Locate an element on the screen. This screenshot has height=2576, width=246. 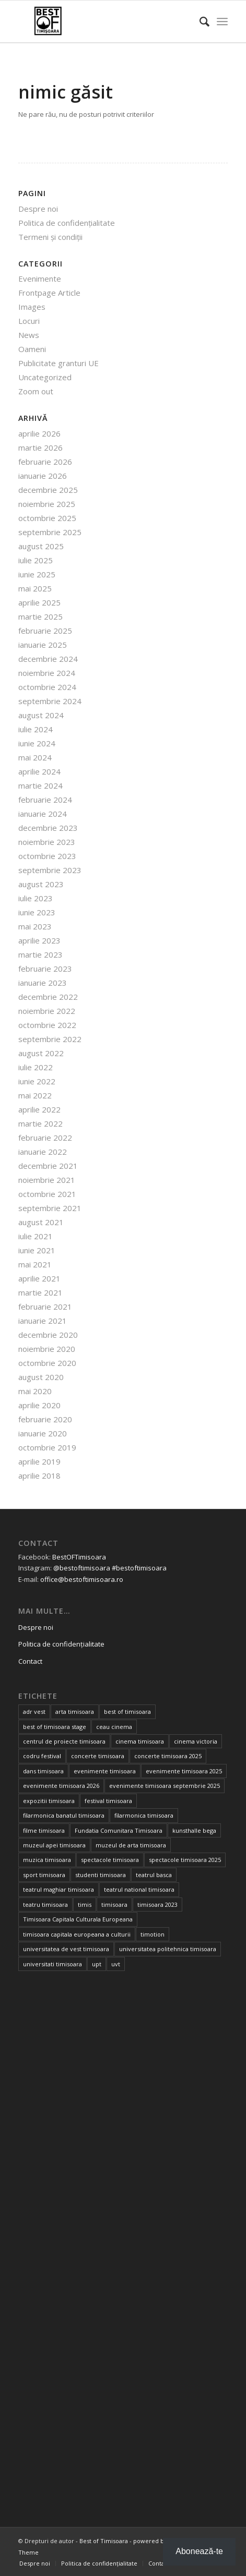
martie 2025 is located at coordinates (40, 616).